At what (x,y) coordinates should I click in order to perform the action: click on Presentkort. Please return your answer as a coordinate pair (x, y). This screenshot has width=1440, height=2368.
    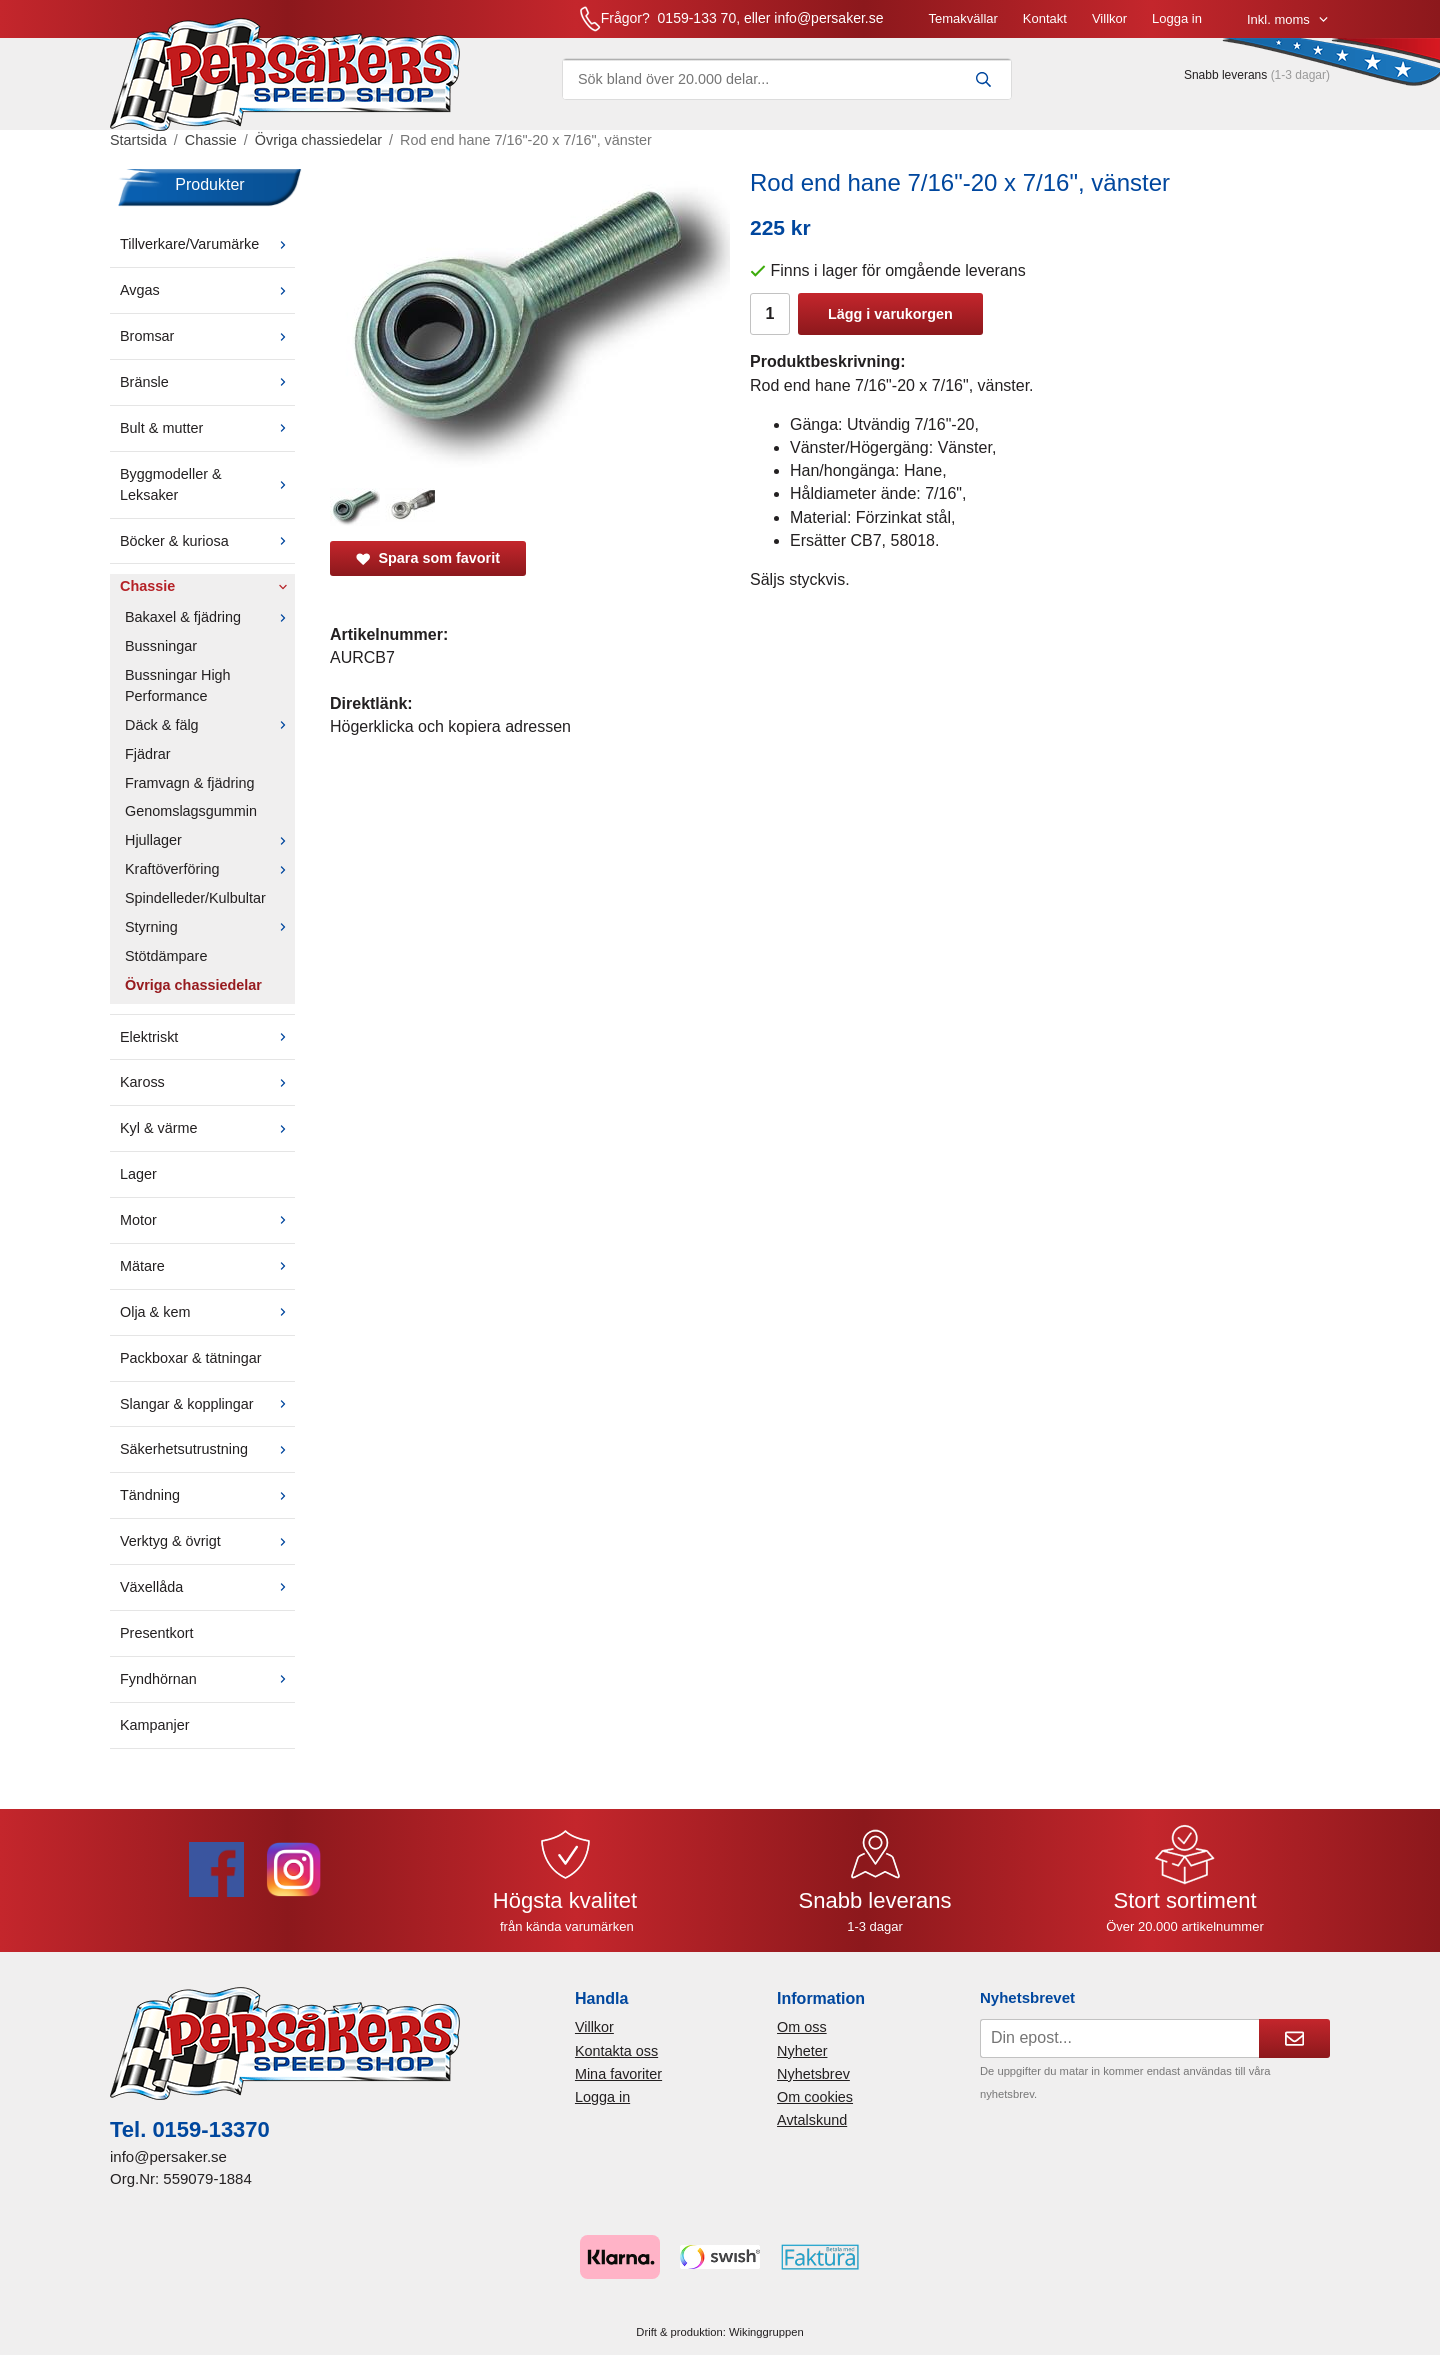
    Looking at the image, I should click on (157, 1633).